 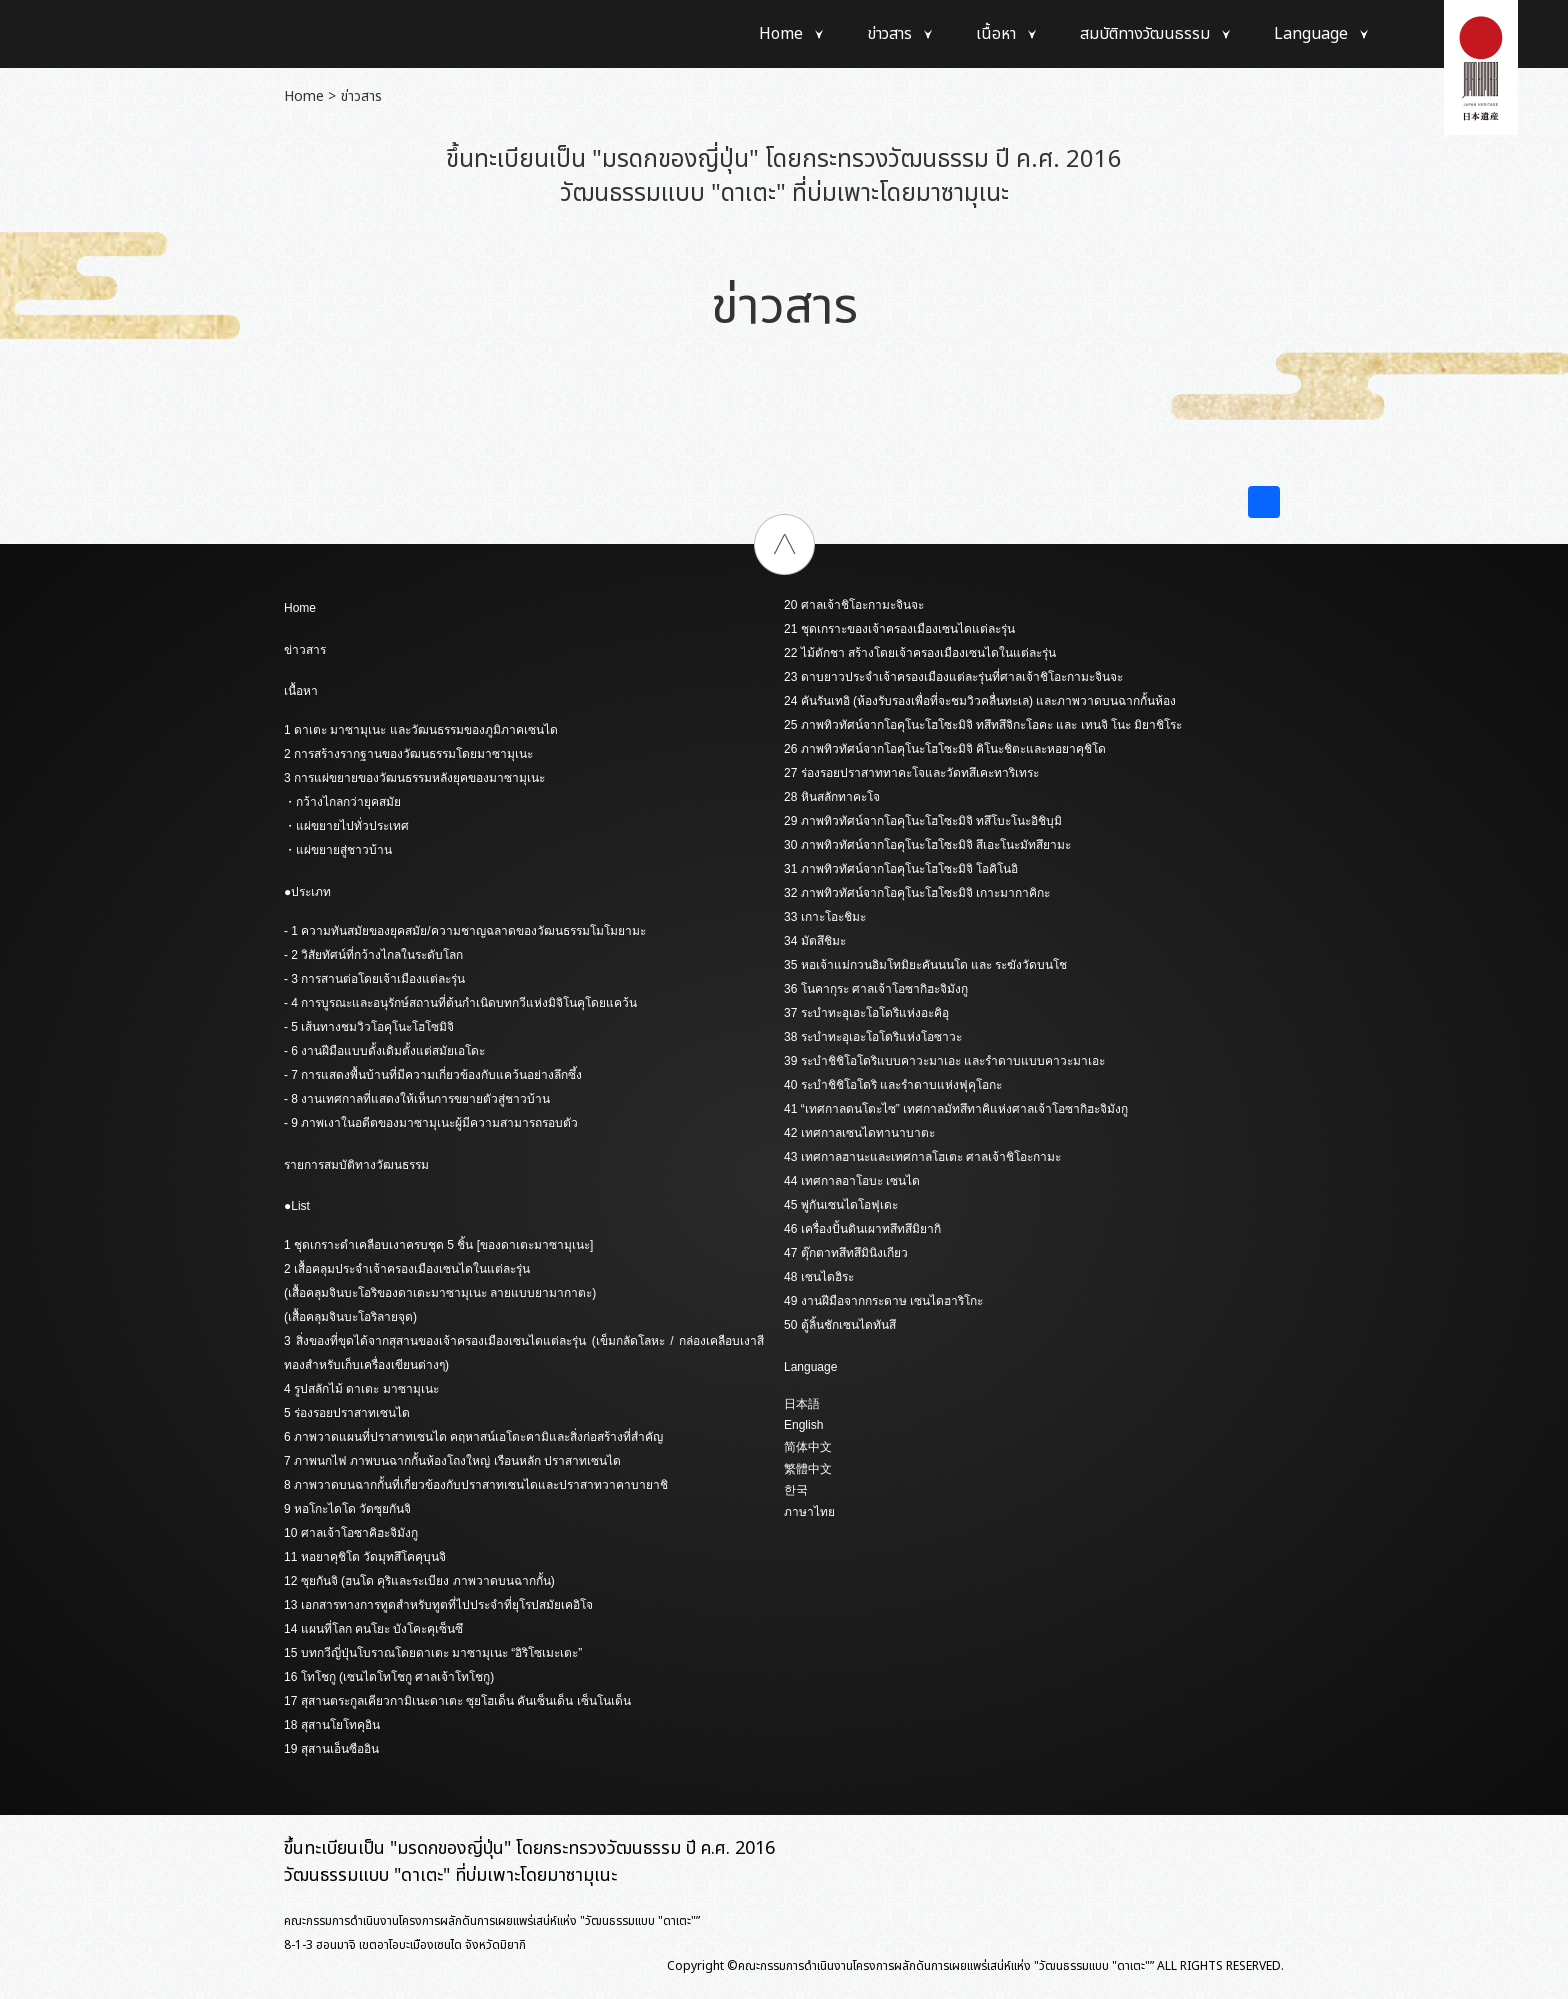 What do you see at coordinates (347, 1509) in the screenshot?
I see `9 หอโกะไดโด วัดซุยกันจิ` at bounding box center [347, 1509].